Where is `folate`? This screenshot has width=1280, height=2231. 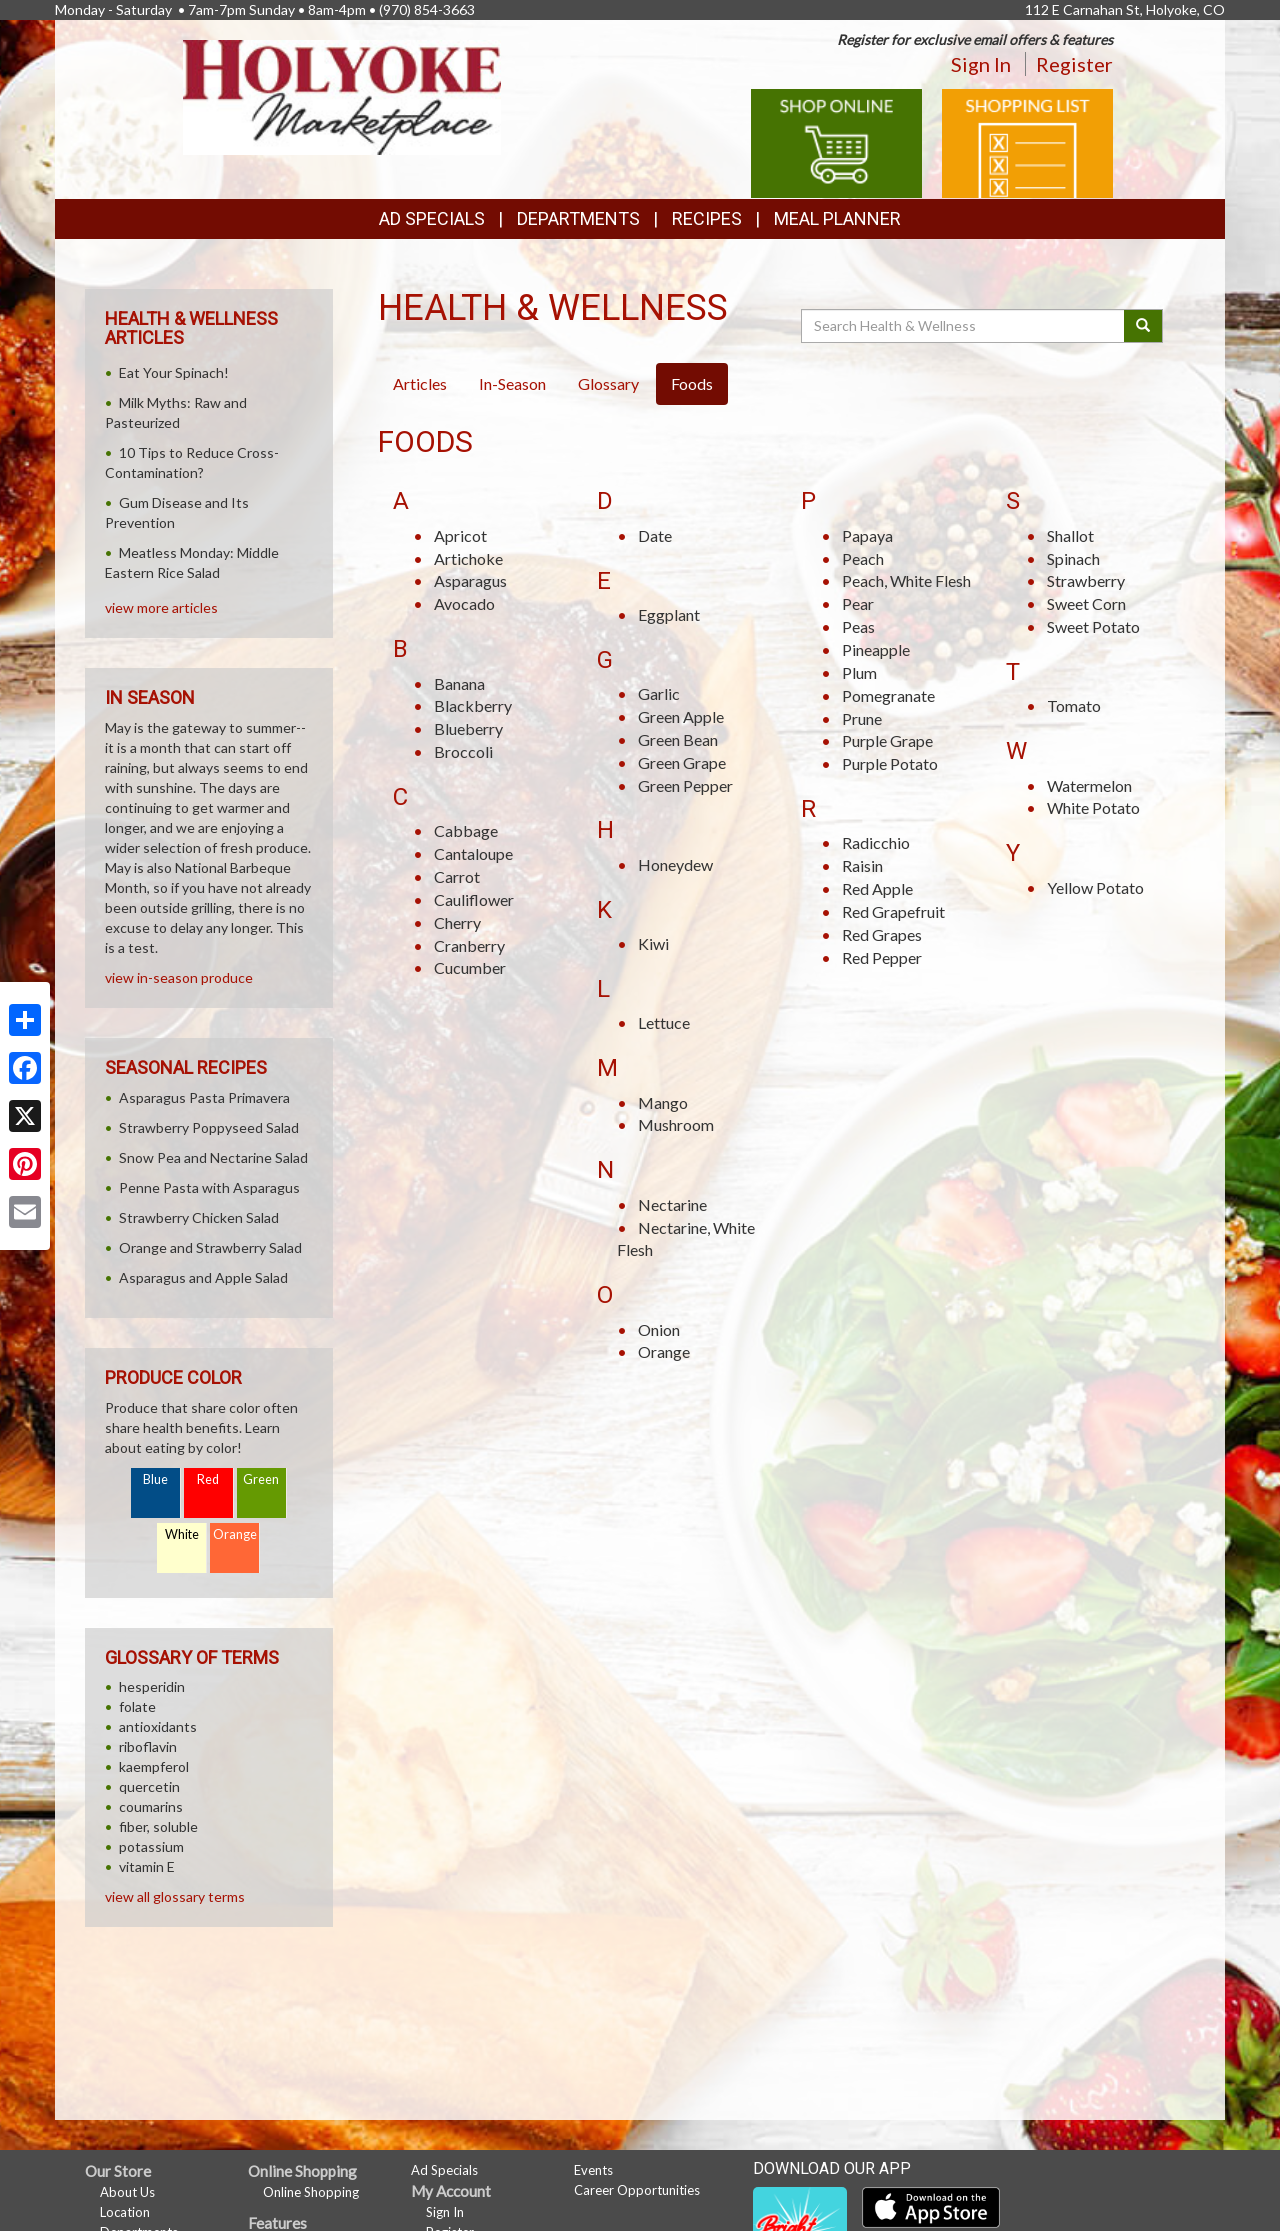 folate is located at coordinates (137, 1706).